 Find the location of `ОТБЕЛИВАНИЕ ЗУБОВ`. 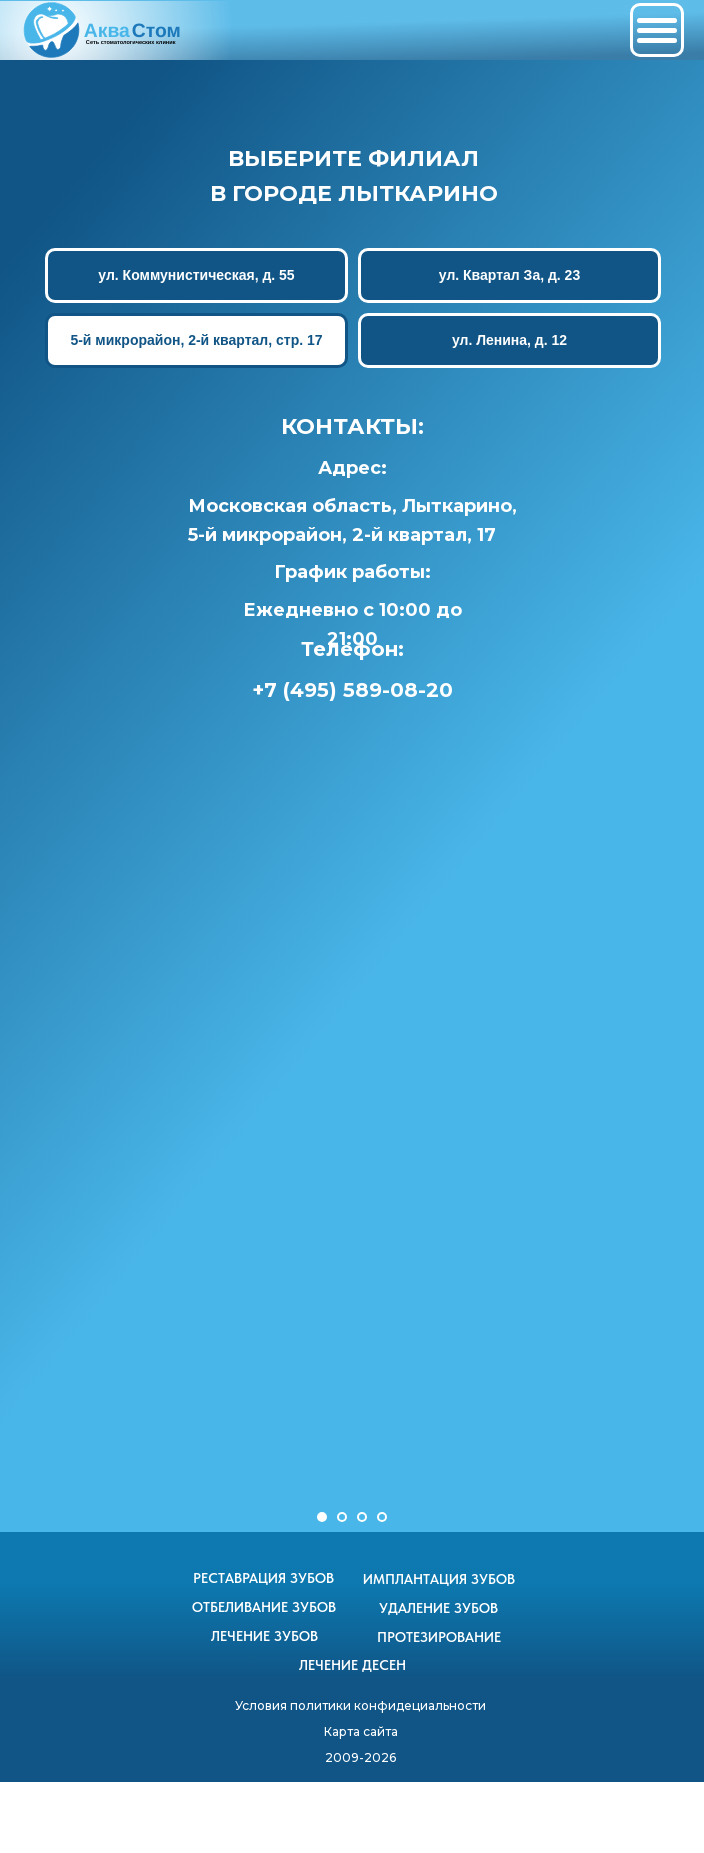

ОТБЕЛИВАНИЕ ЗУБОВ is located at coordinates (264, 1607).